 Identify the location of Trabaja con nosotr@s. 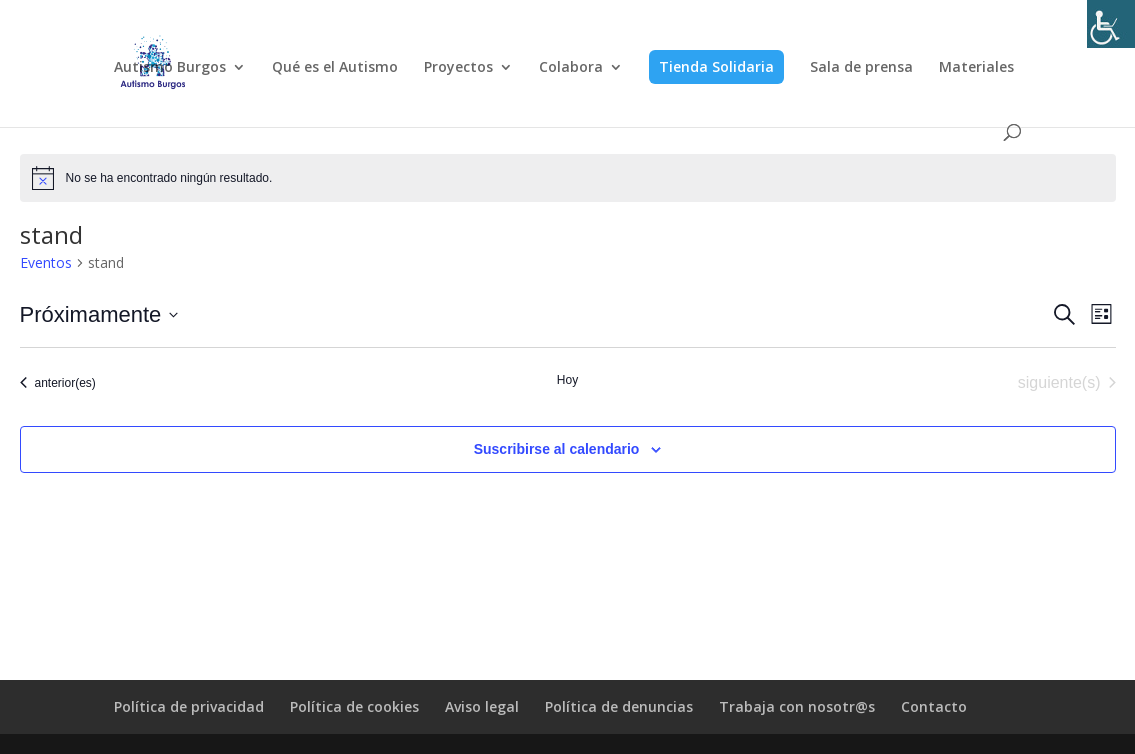
(797, 706).